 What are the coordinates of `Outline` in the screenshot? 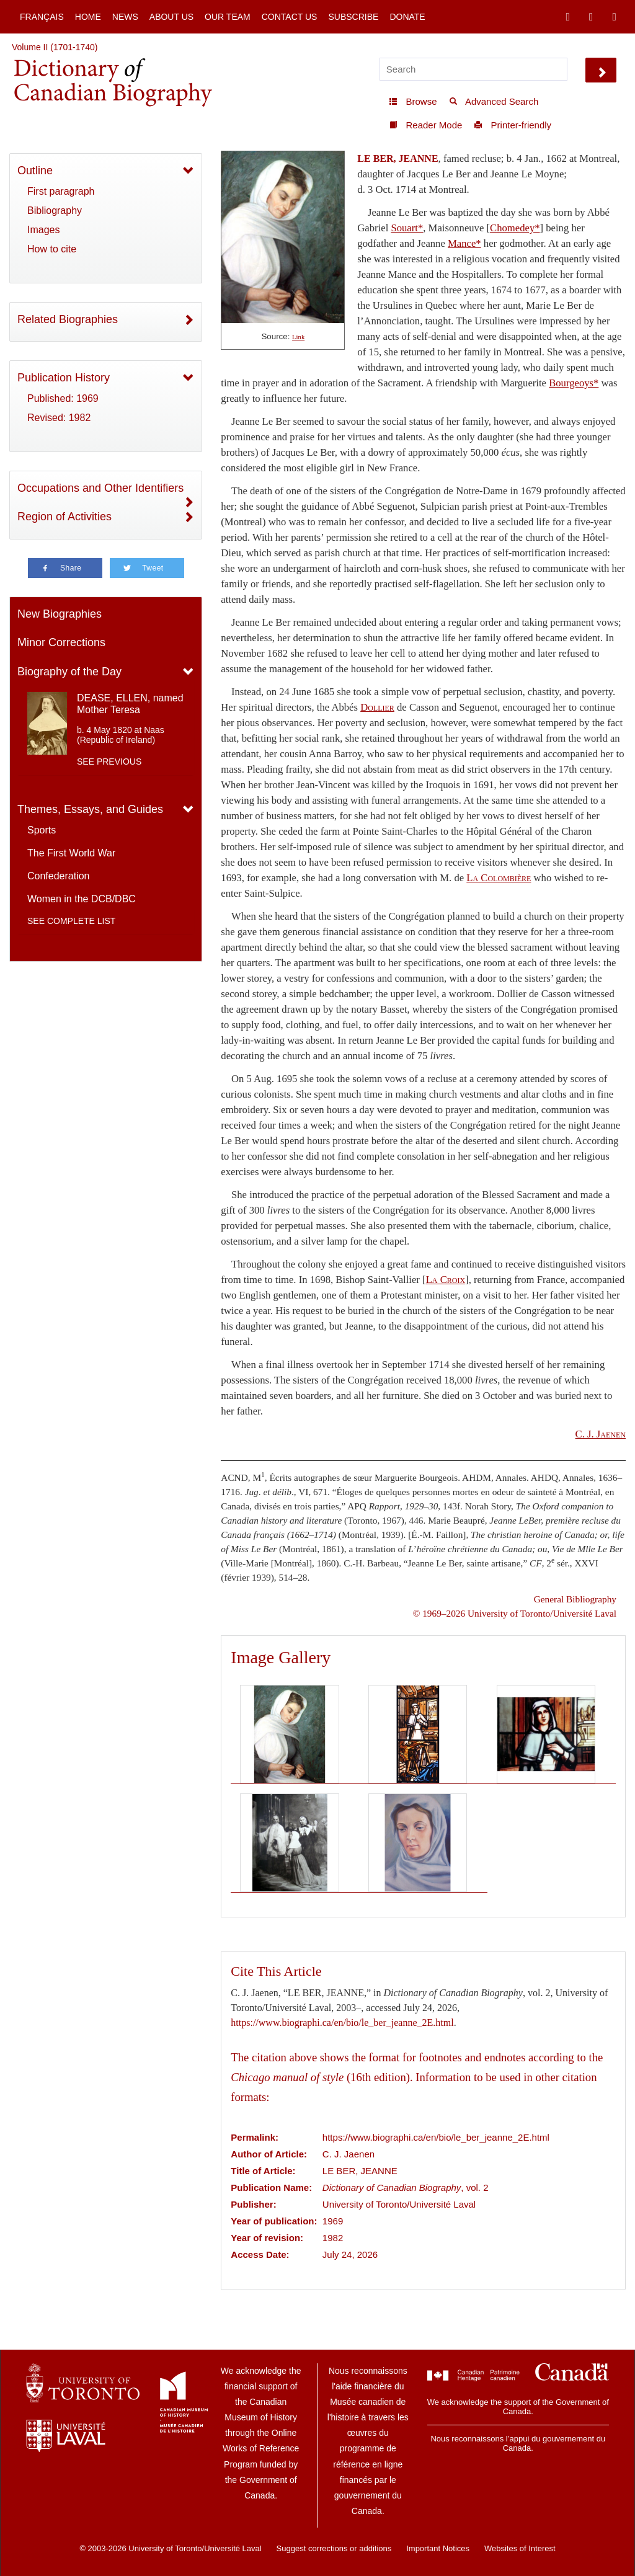 It's located at (35, 170).